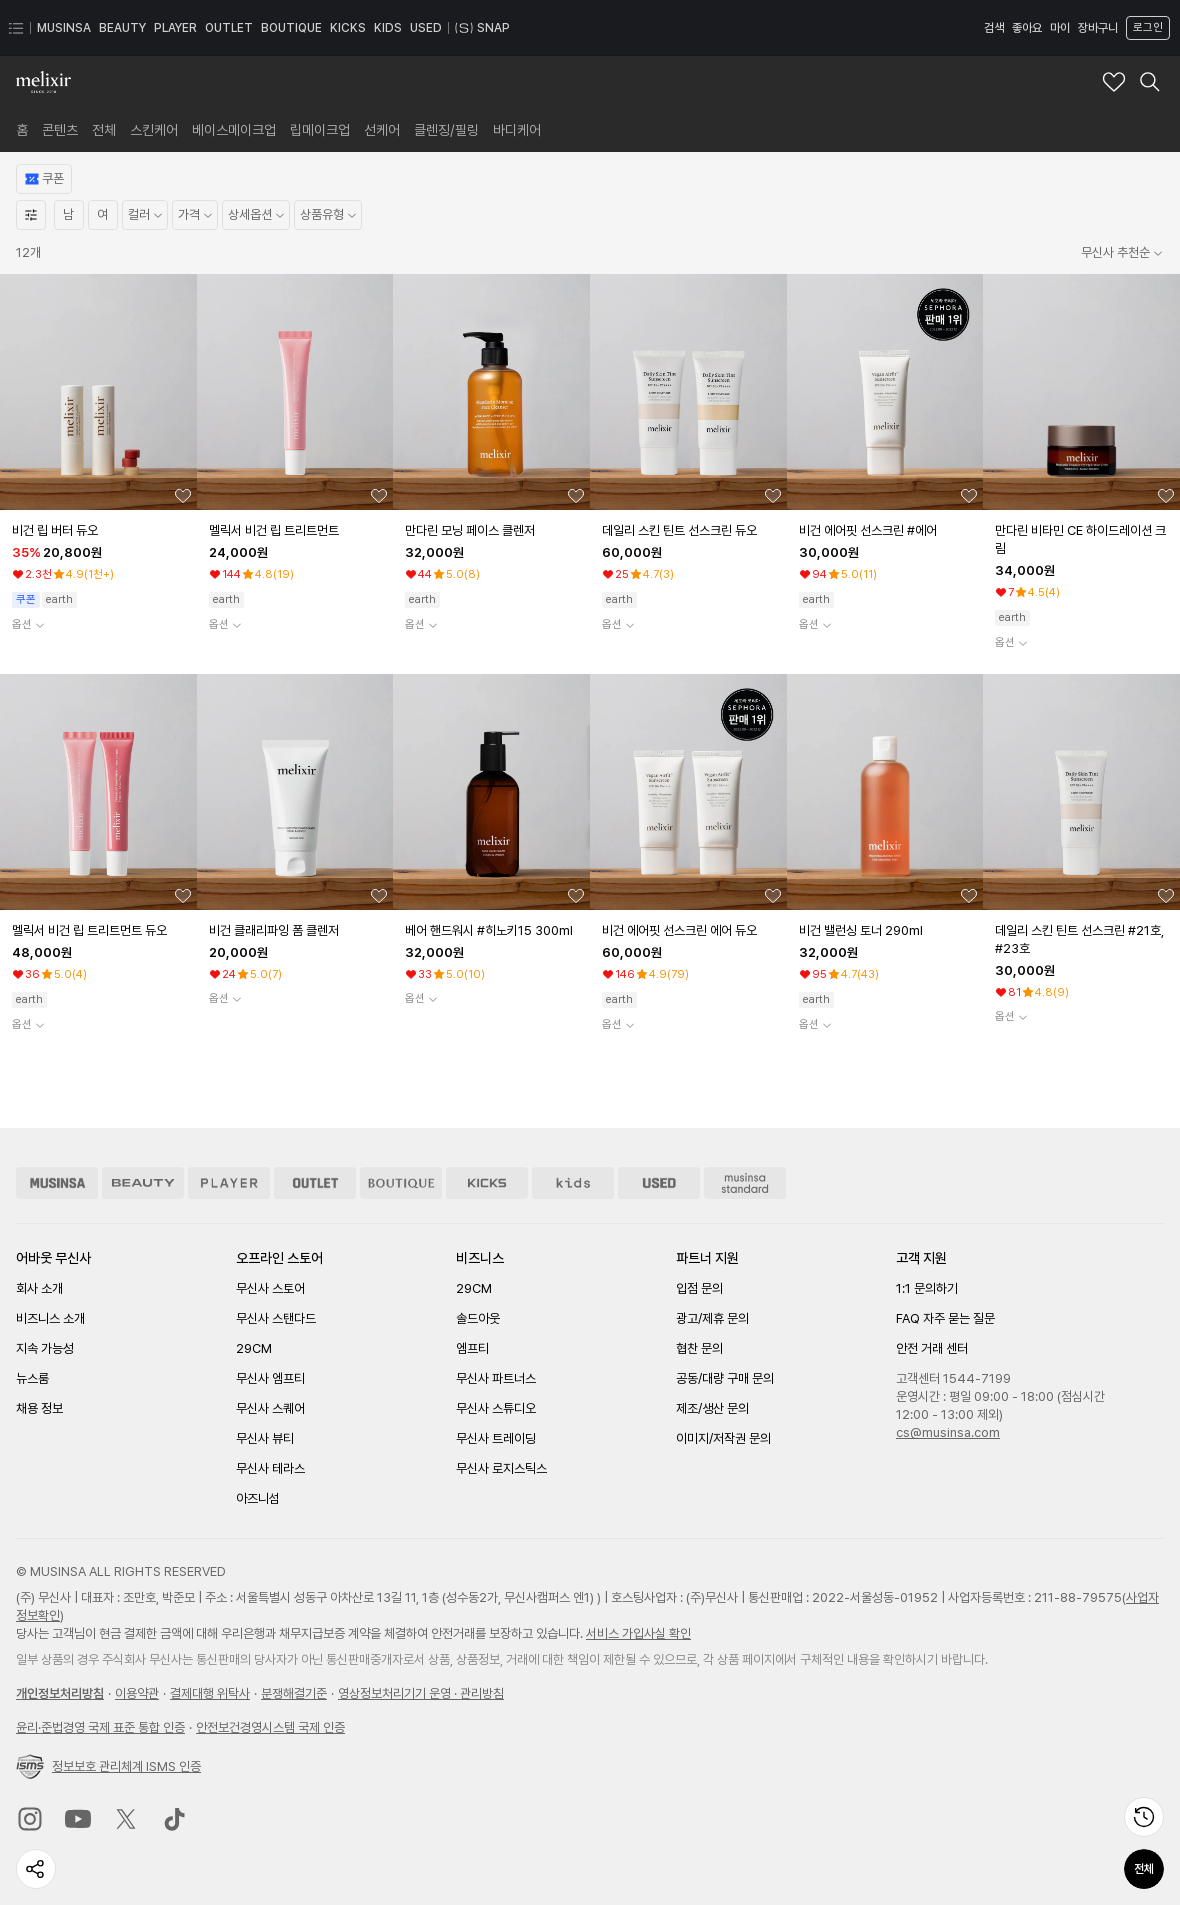  Describe the element at coordinates (487, 1183) in the screenshot. I see `[킥스 스토어 이동]` at that location.